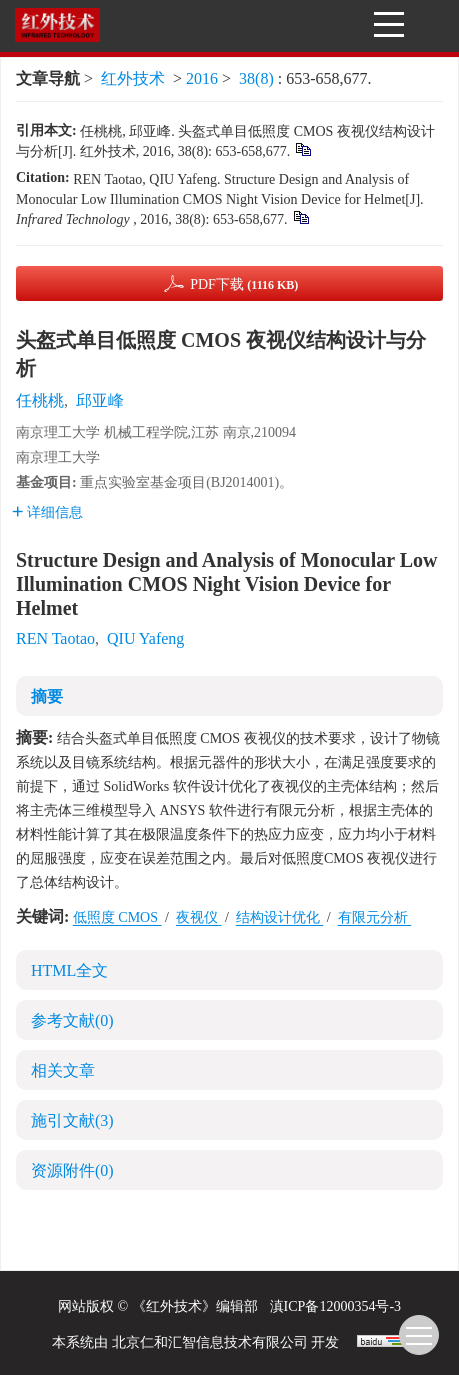 The width and height of the screenshot is (459, 1375). I want to click on 邱亚峰, so click(100, 400).